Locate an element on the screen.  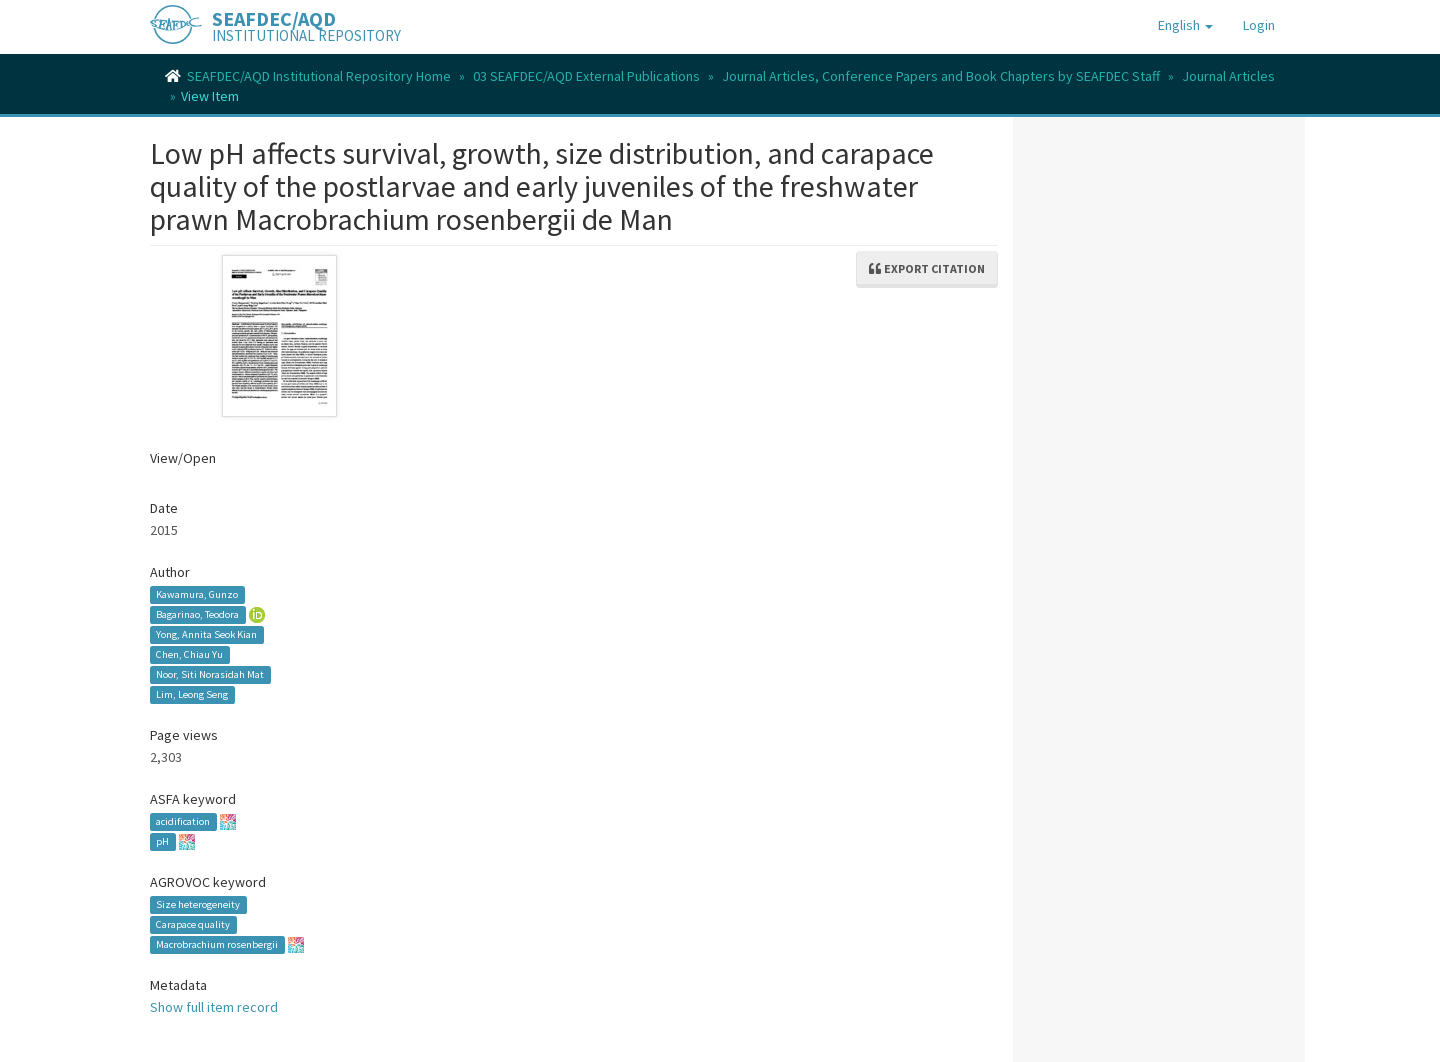
Bagarinao, Teodora is located at coordinates (197, 614).